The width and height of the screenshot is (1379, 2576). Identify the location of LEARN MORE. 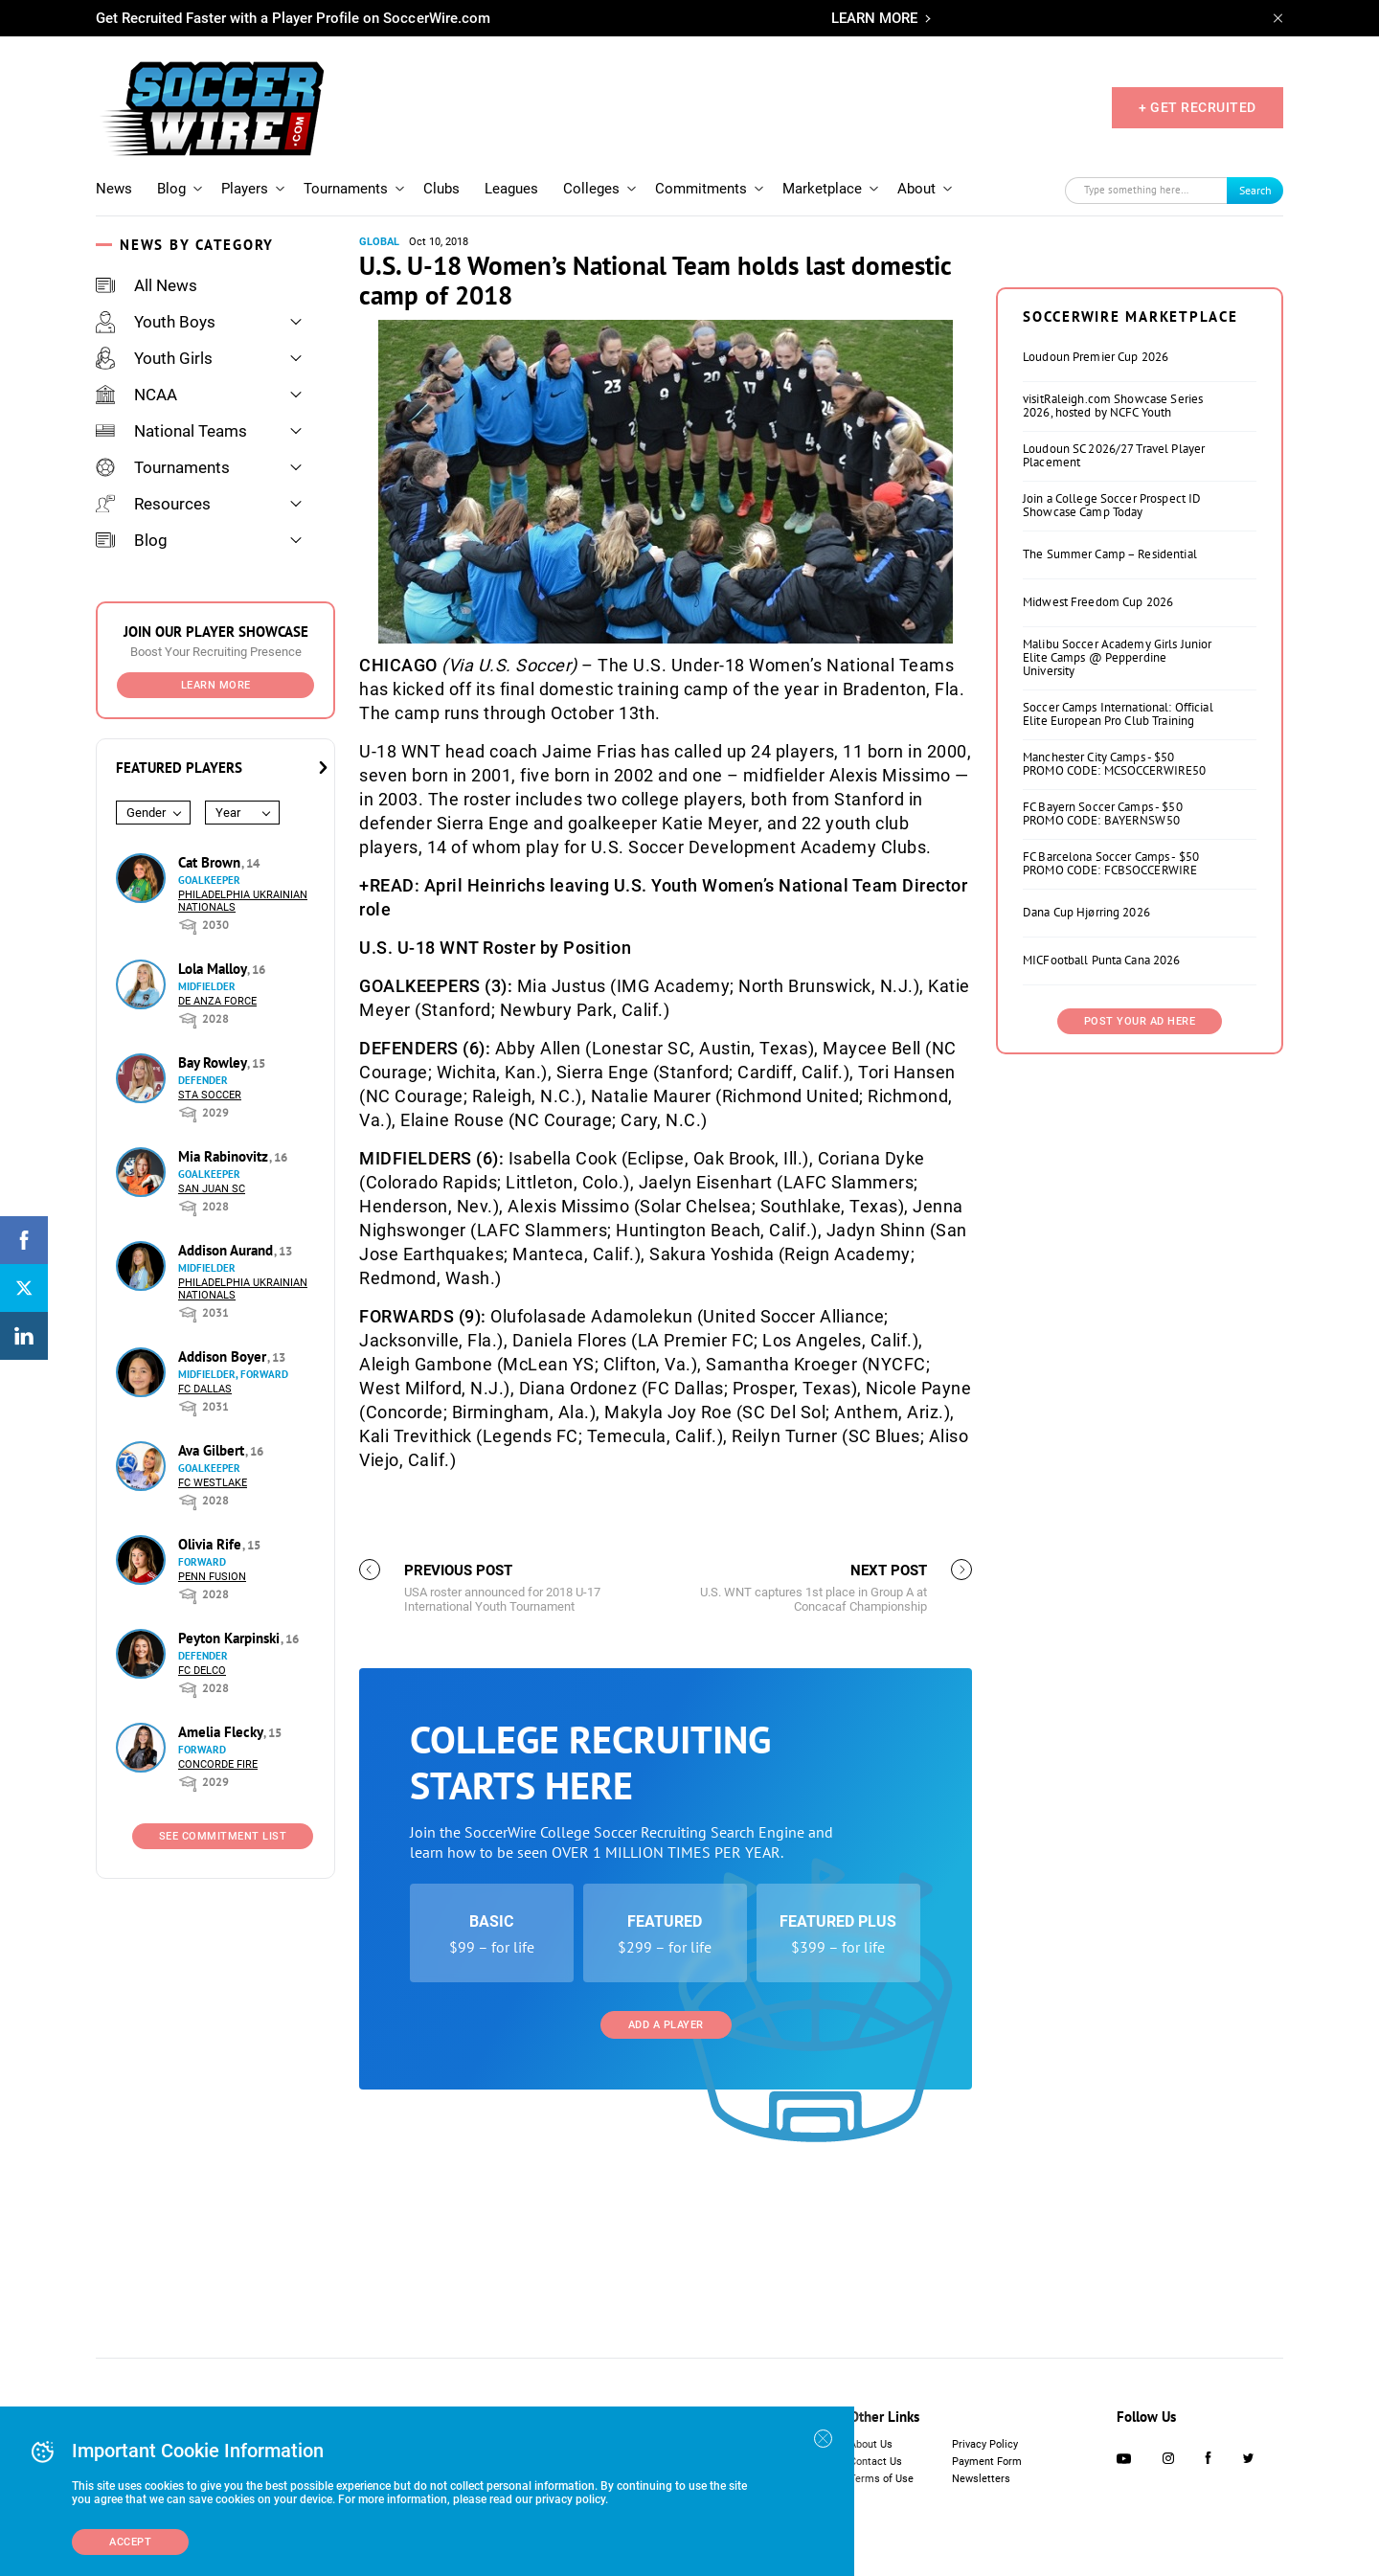
(874, 18).